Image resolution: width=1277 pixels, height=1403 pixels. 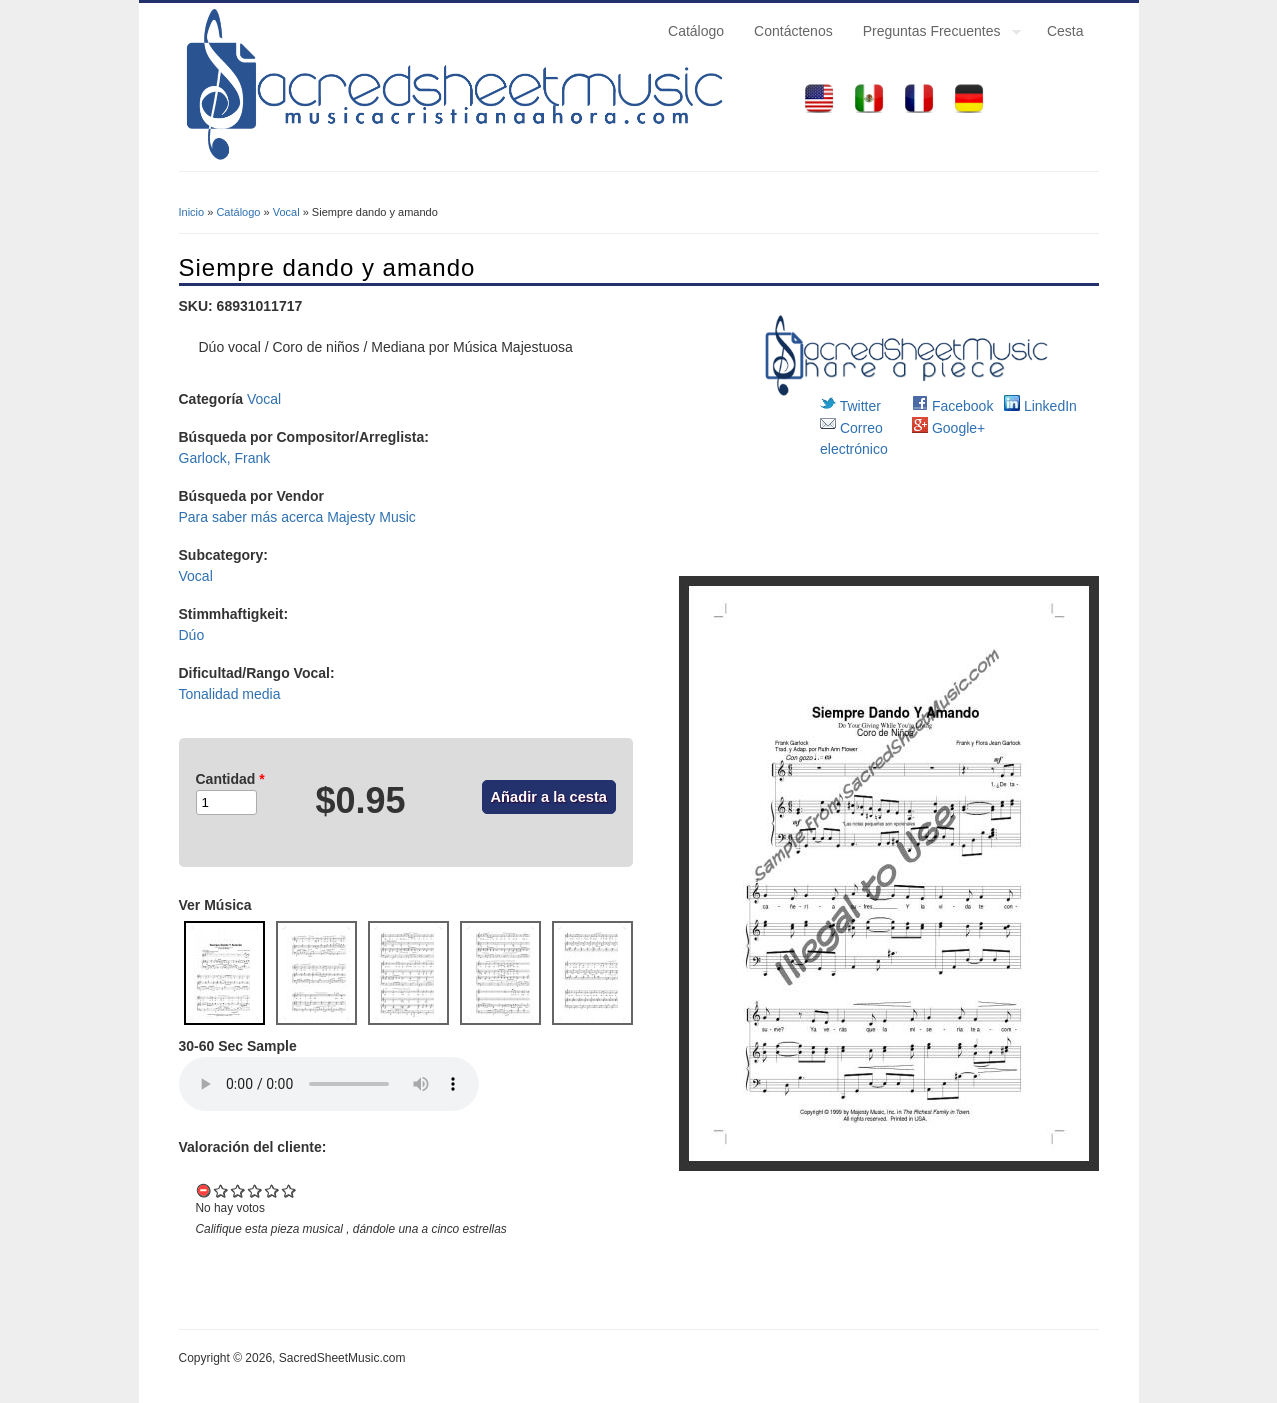 What do you see at coordinates (230, 694) in the screenshot?
I see `Tonalidad media` at bounding box center [230, 694].